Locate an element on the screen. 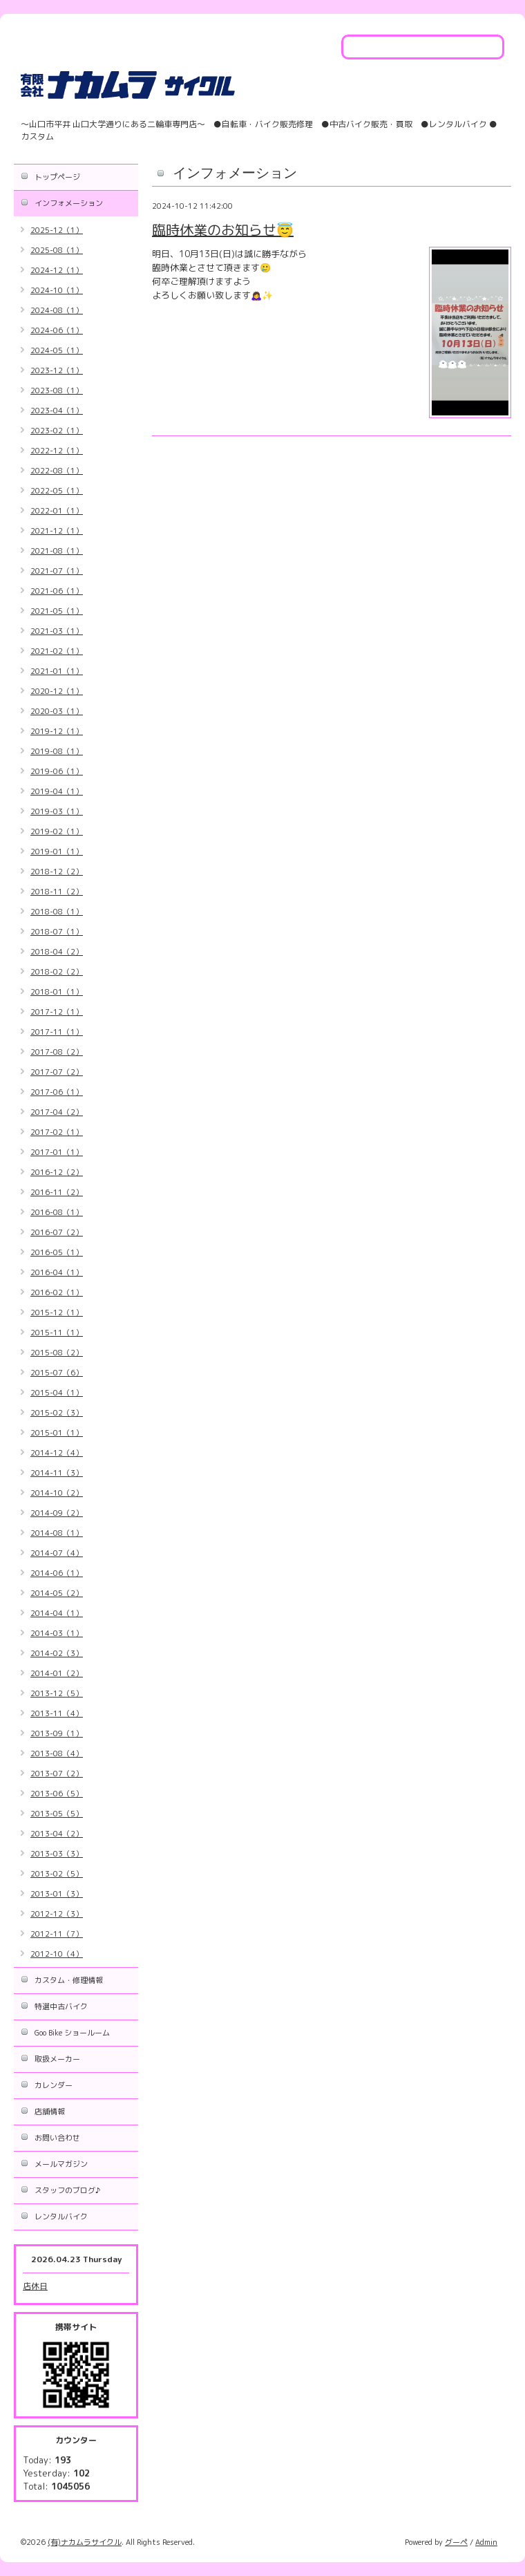  2023-02（1） is located at coordinates (56, 430).